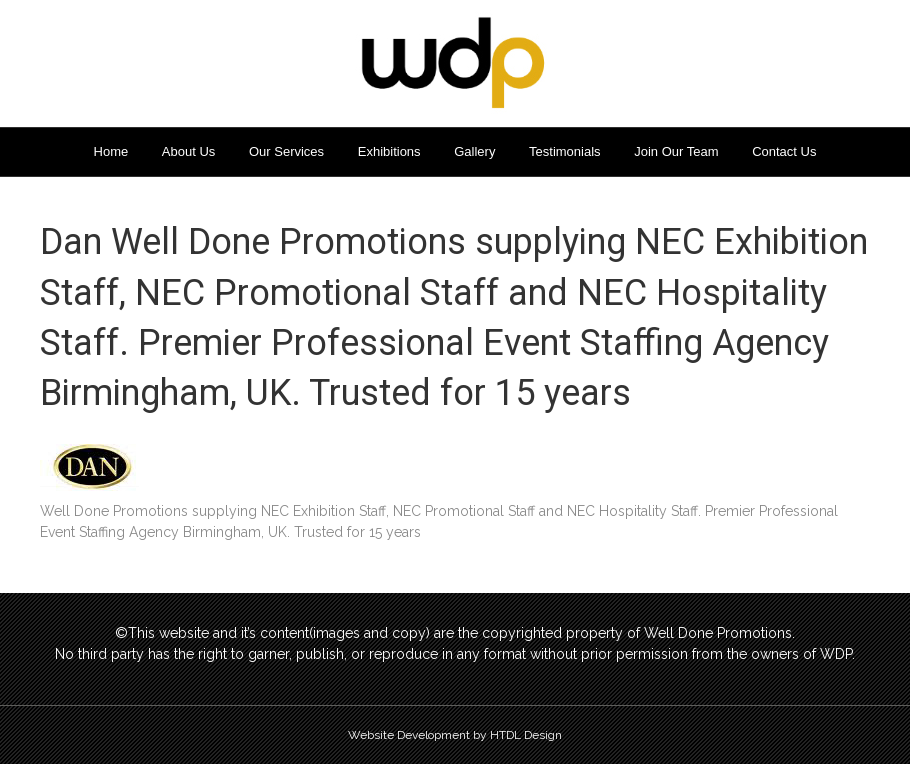 The width and height of the screenshot is (910, 764). What do you see at coordinates (676, 151) in the screenshot?
I see `Join Our Team` at bounding box center [676, 151].